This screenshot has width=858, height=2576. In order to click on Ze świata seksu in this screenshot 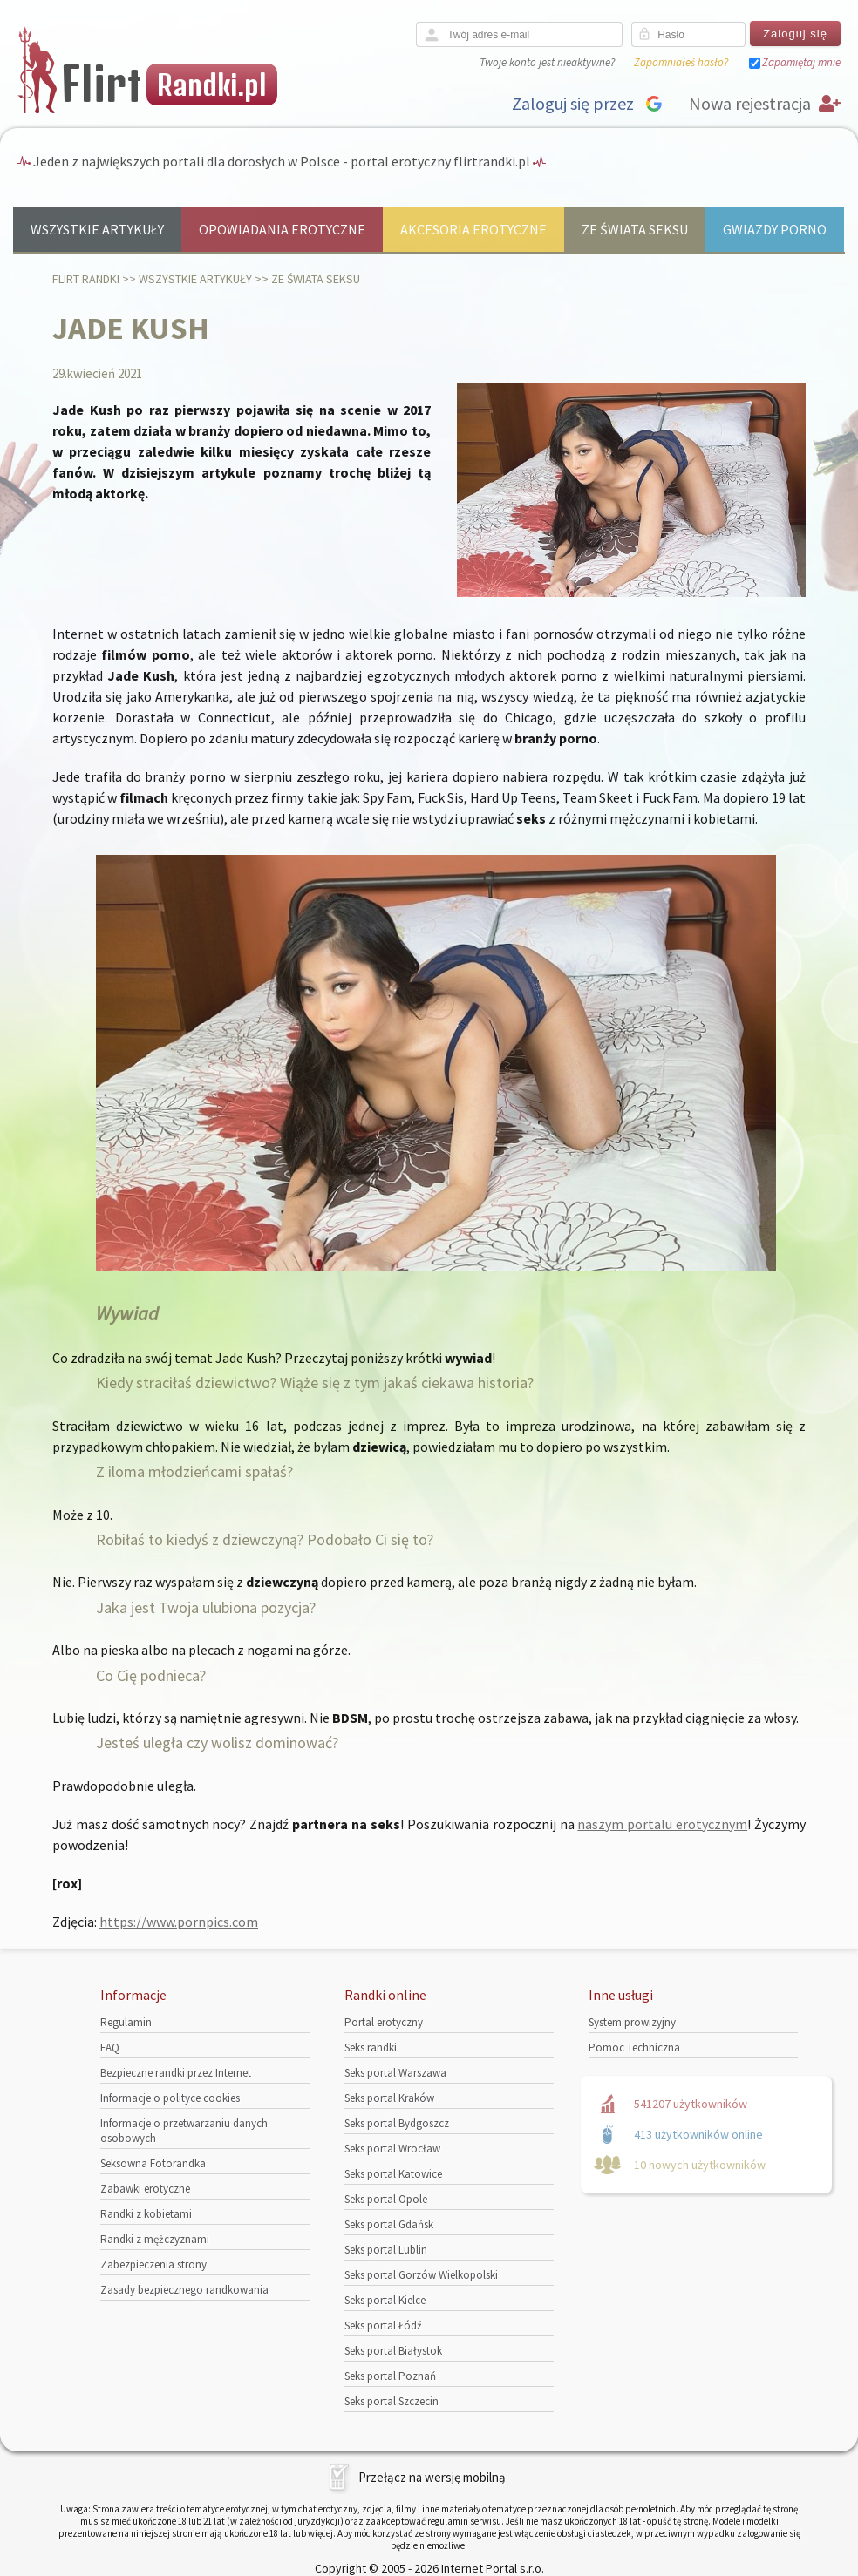, I will do `click(635, 229)`.